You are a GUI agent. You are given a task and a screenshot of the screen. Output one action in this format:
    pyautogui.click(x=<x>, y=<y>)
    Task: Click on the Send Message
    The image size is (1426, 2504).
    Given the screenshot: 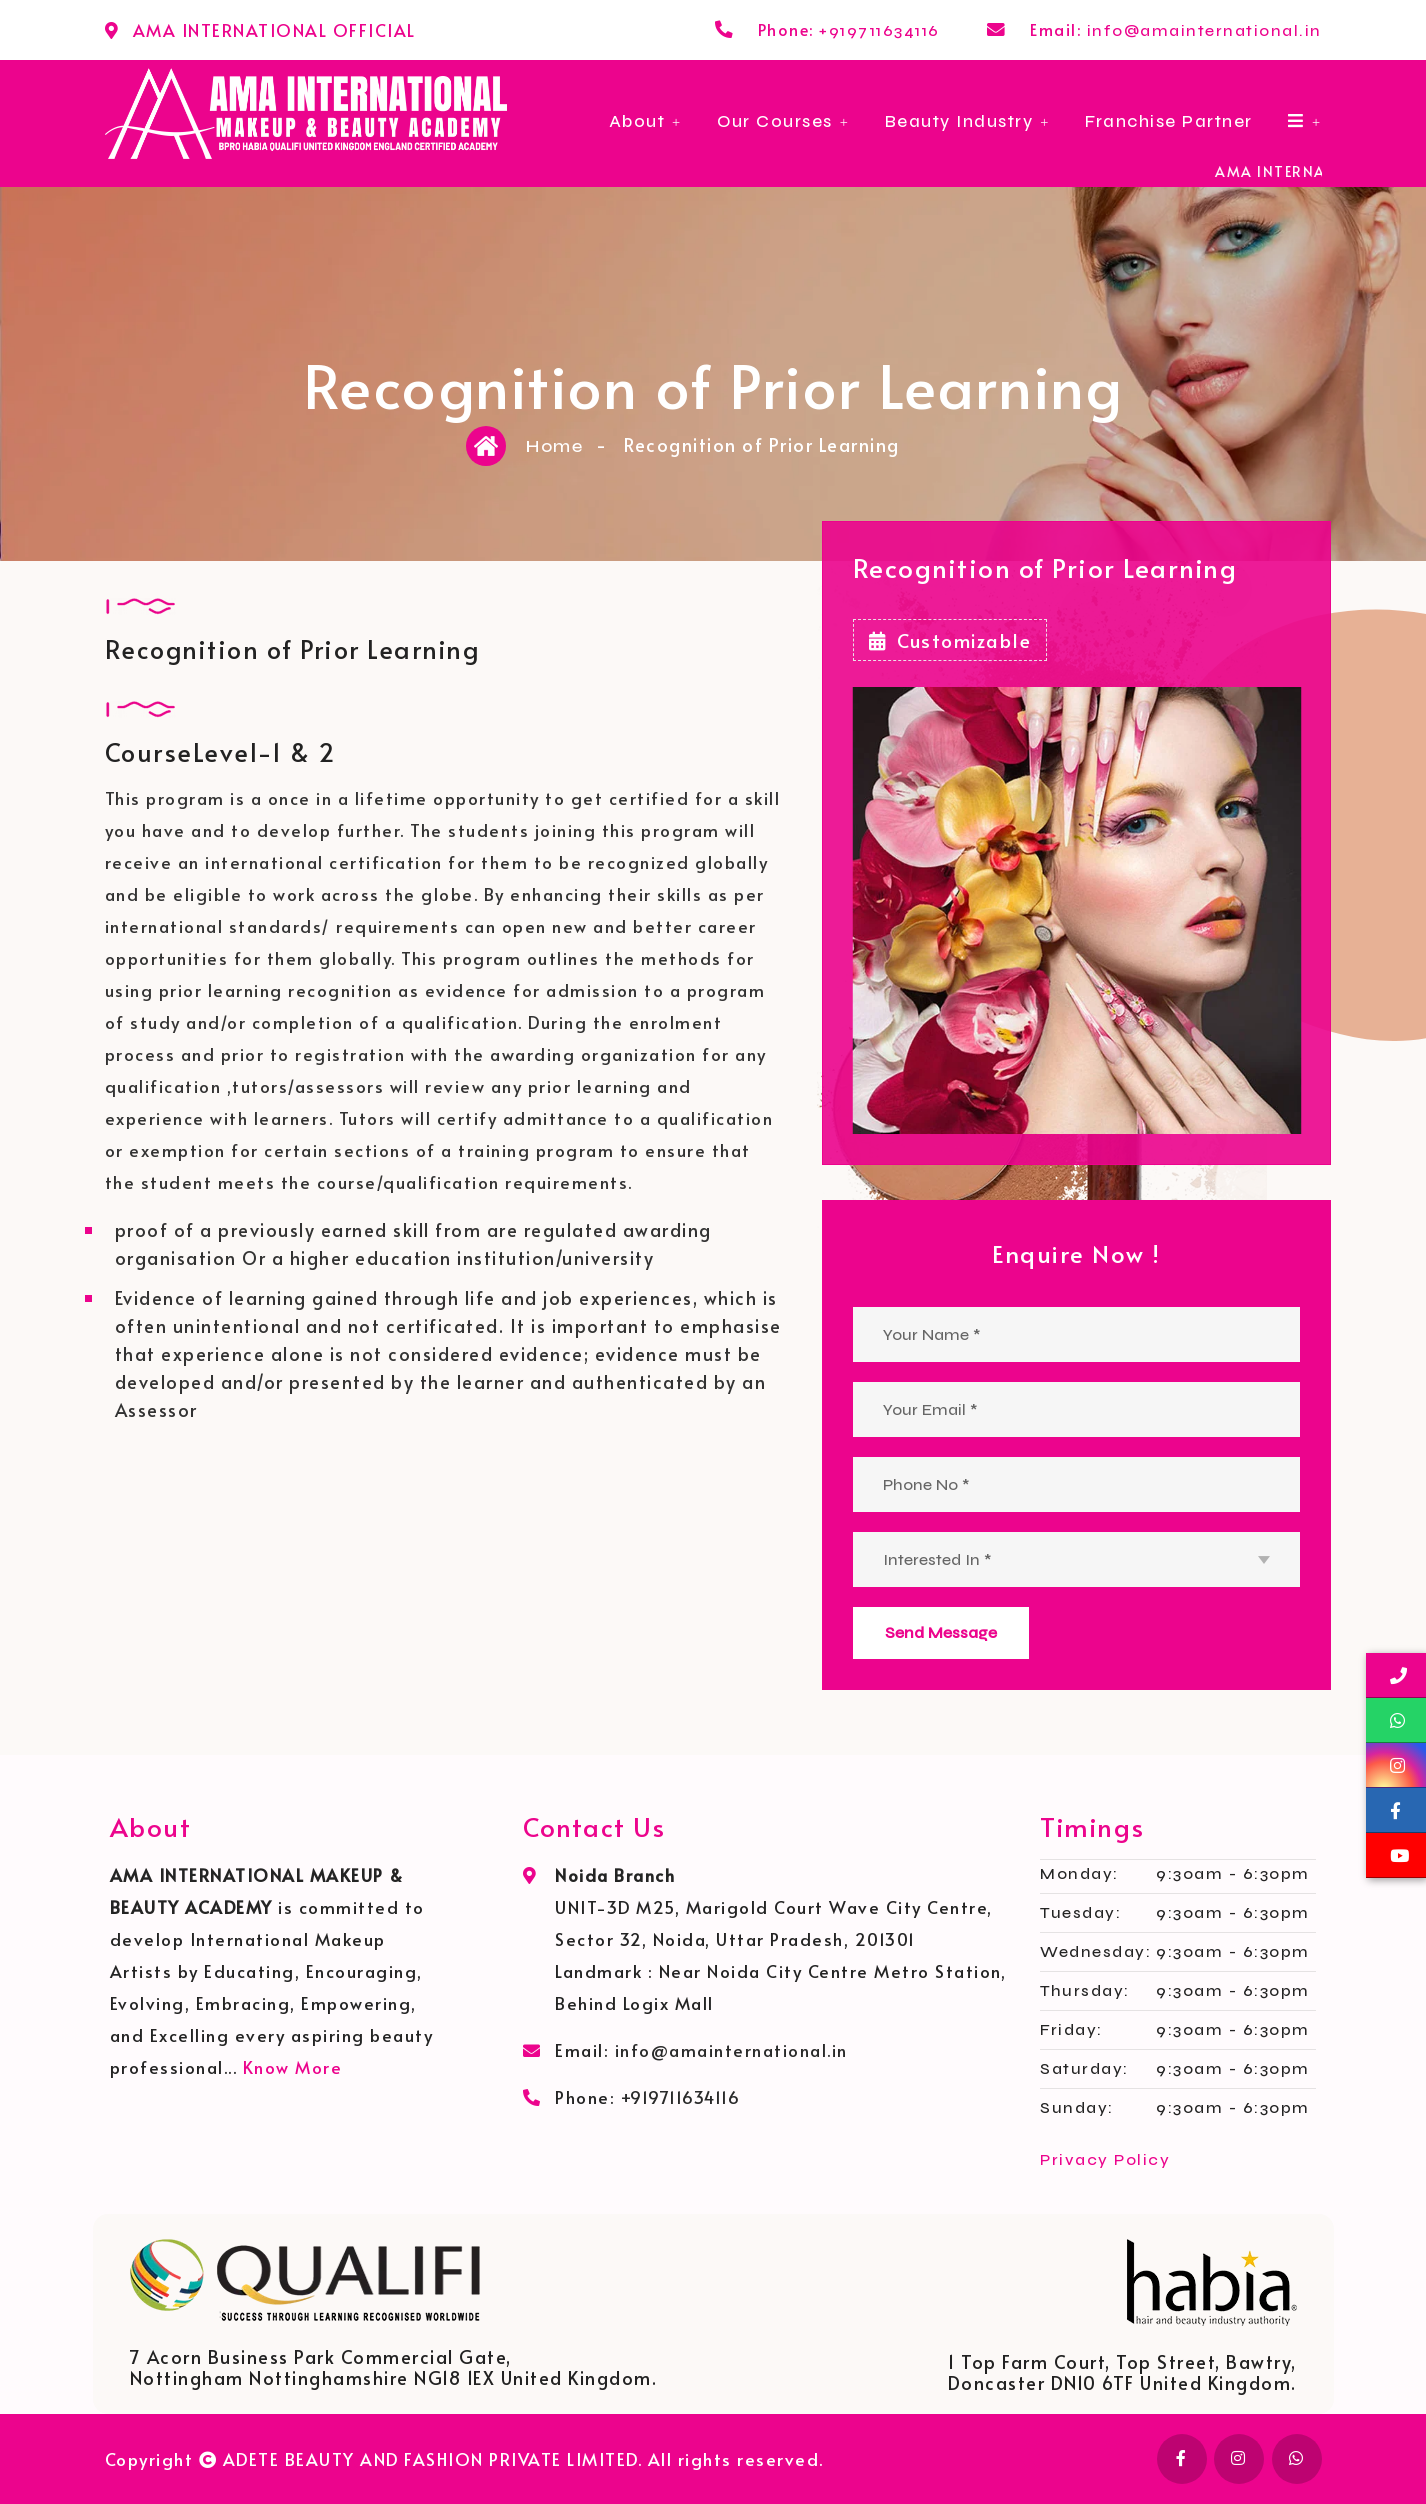 What is the action you would take?
    pyautogui.click(x=941, y=1632)
    